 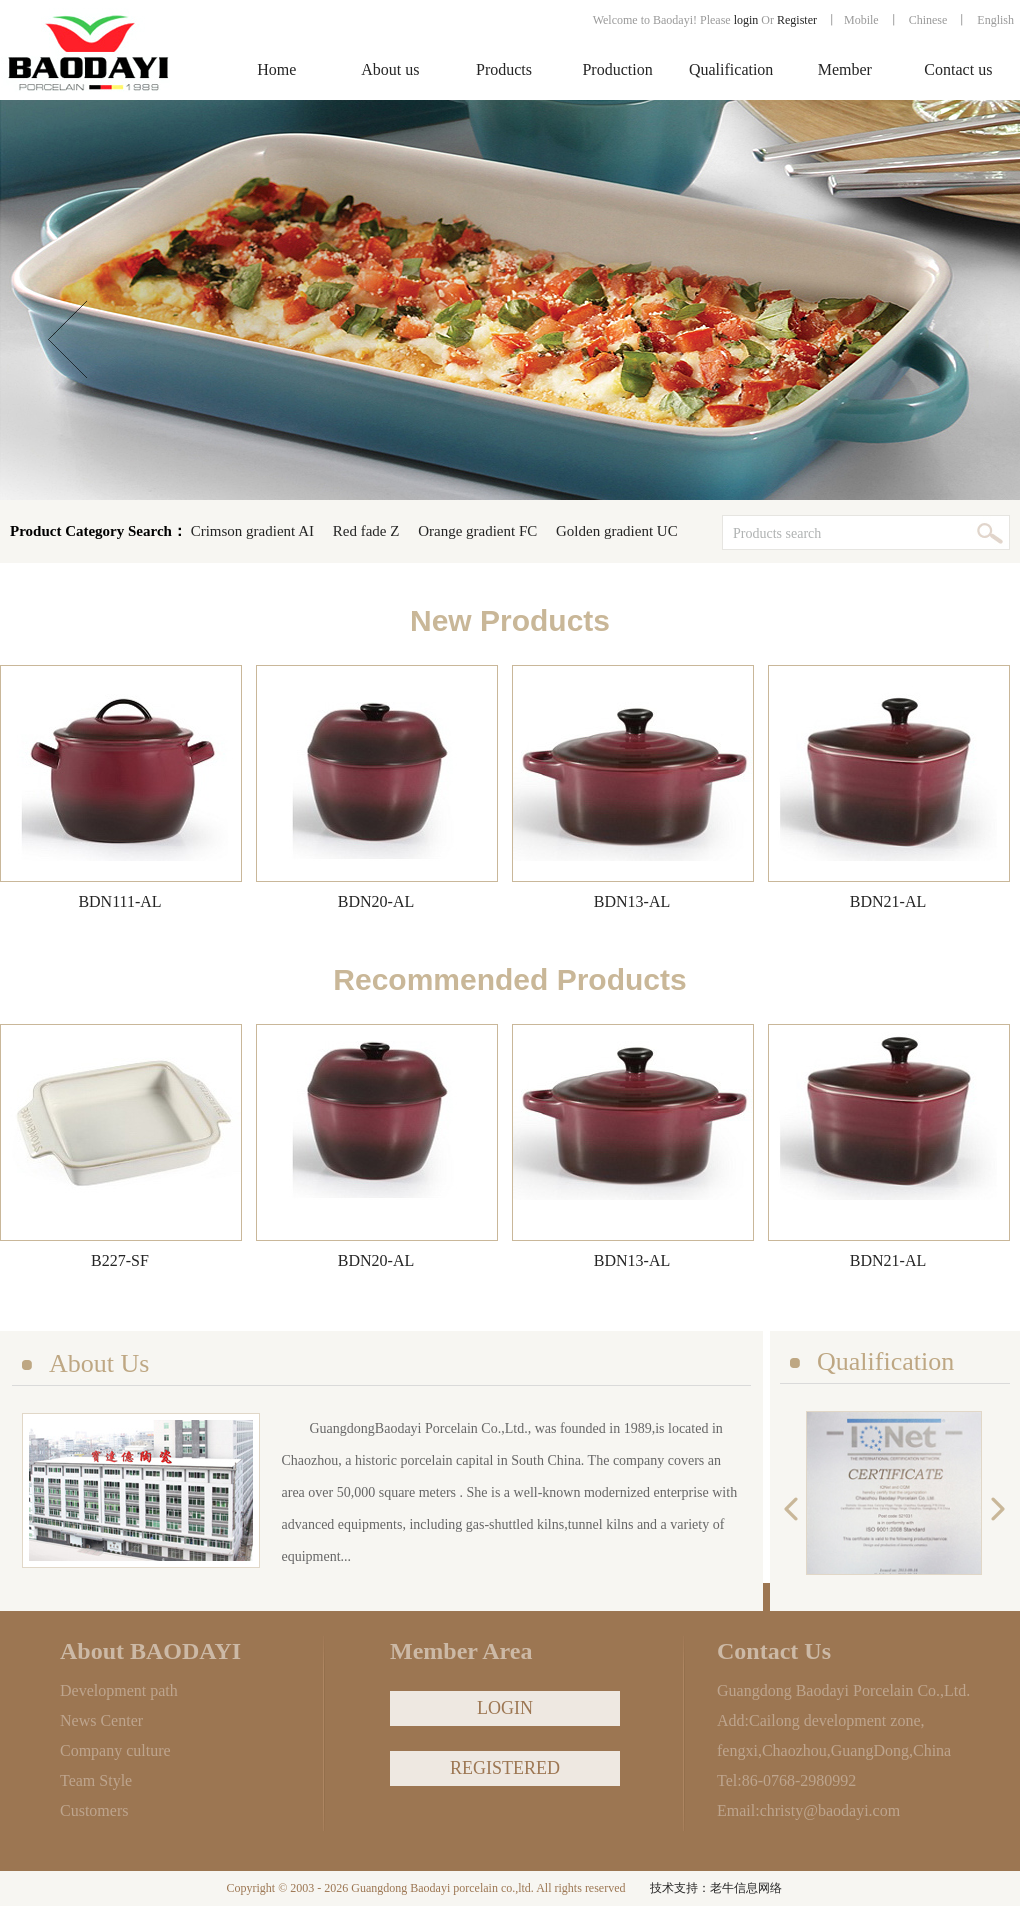 What do you see at coordinates (798, 20) in the screenshot?
I see `Register` at bounding box center [798, 20].